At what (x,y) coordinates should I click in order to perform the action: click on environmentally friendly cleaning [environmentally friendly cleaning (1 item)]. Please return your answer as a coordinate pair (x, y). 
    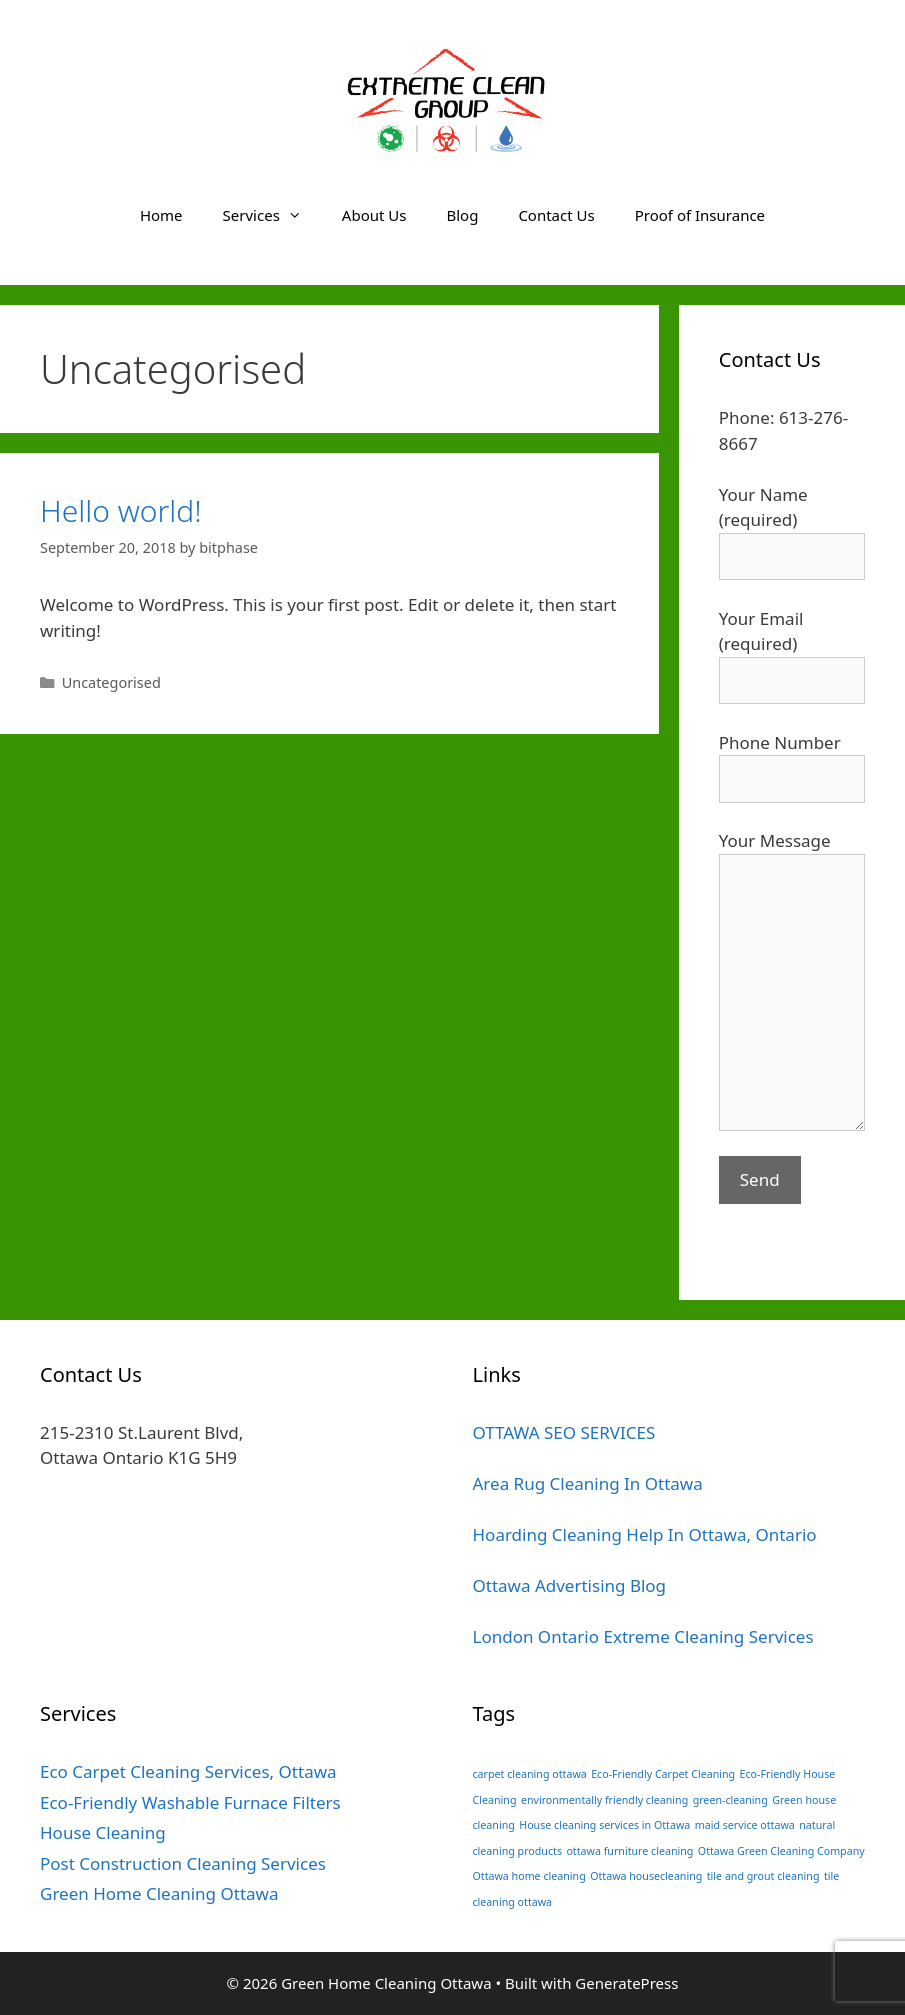
    Looking at the image, I should click on (604, 1800).